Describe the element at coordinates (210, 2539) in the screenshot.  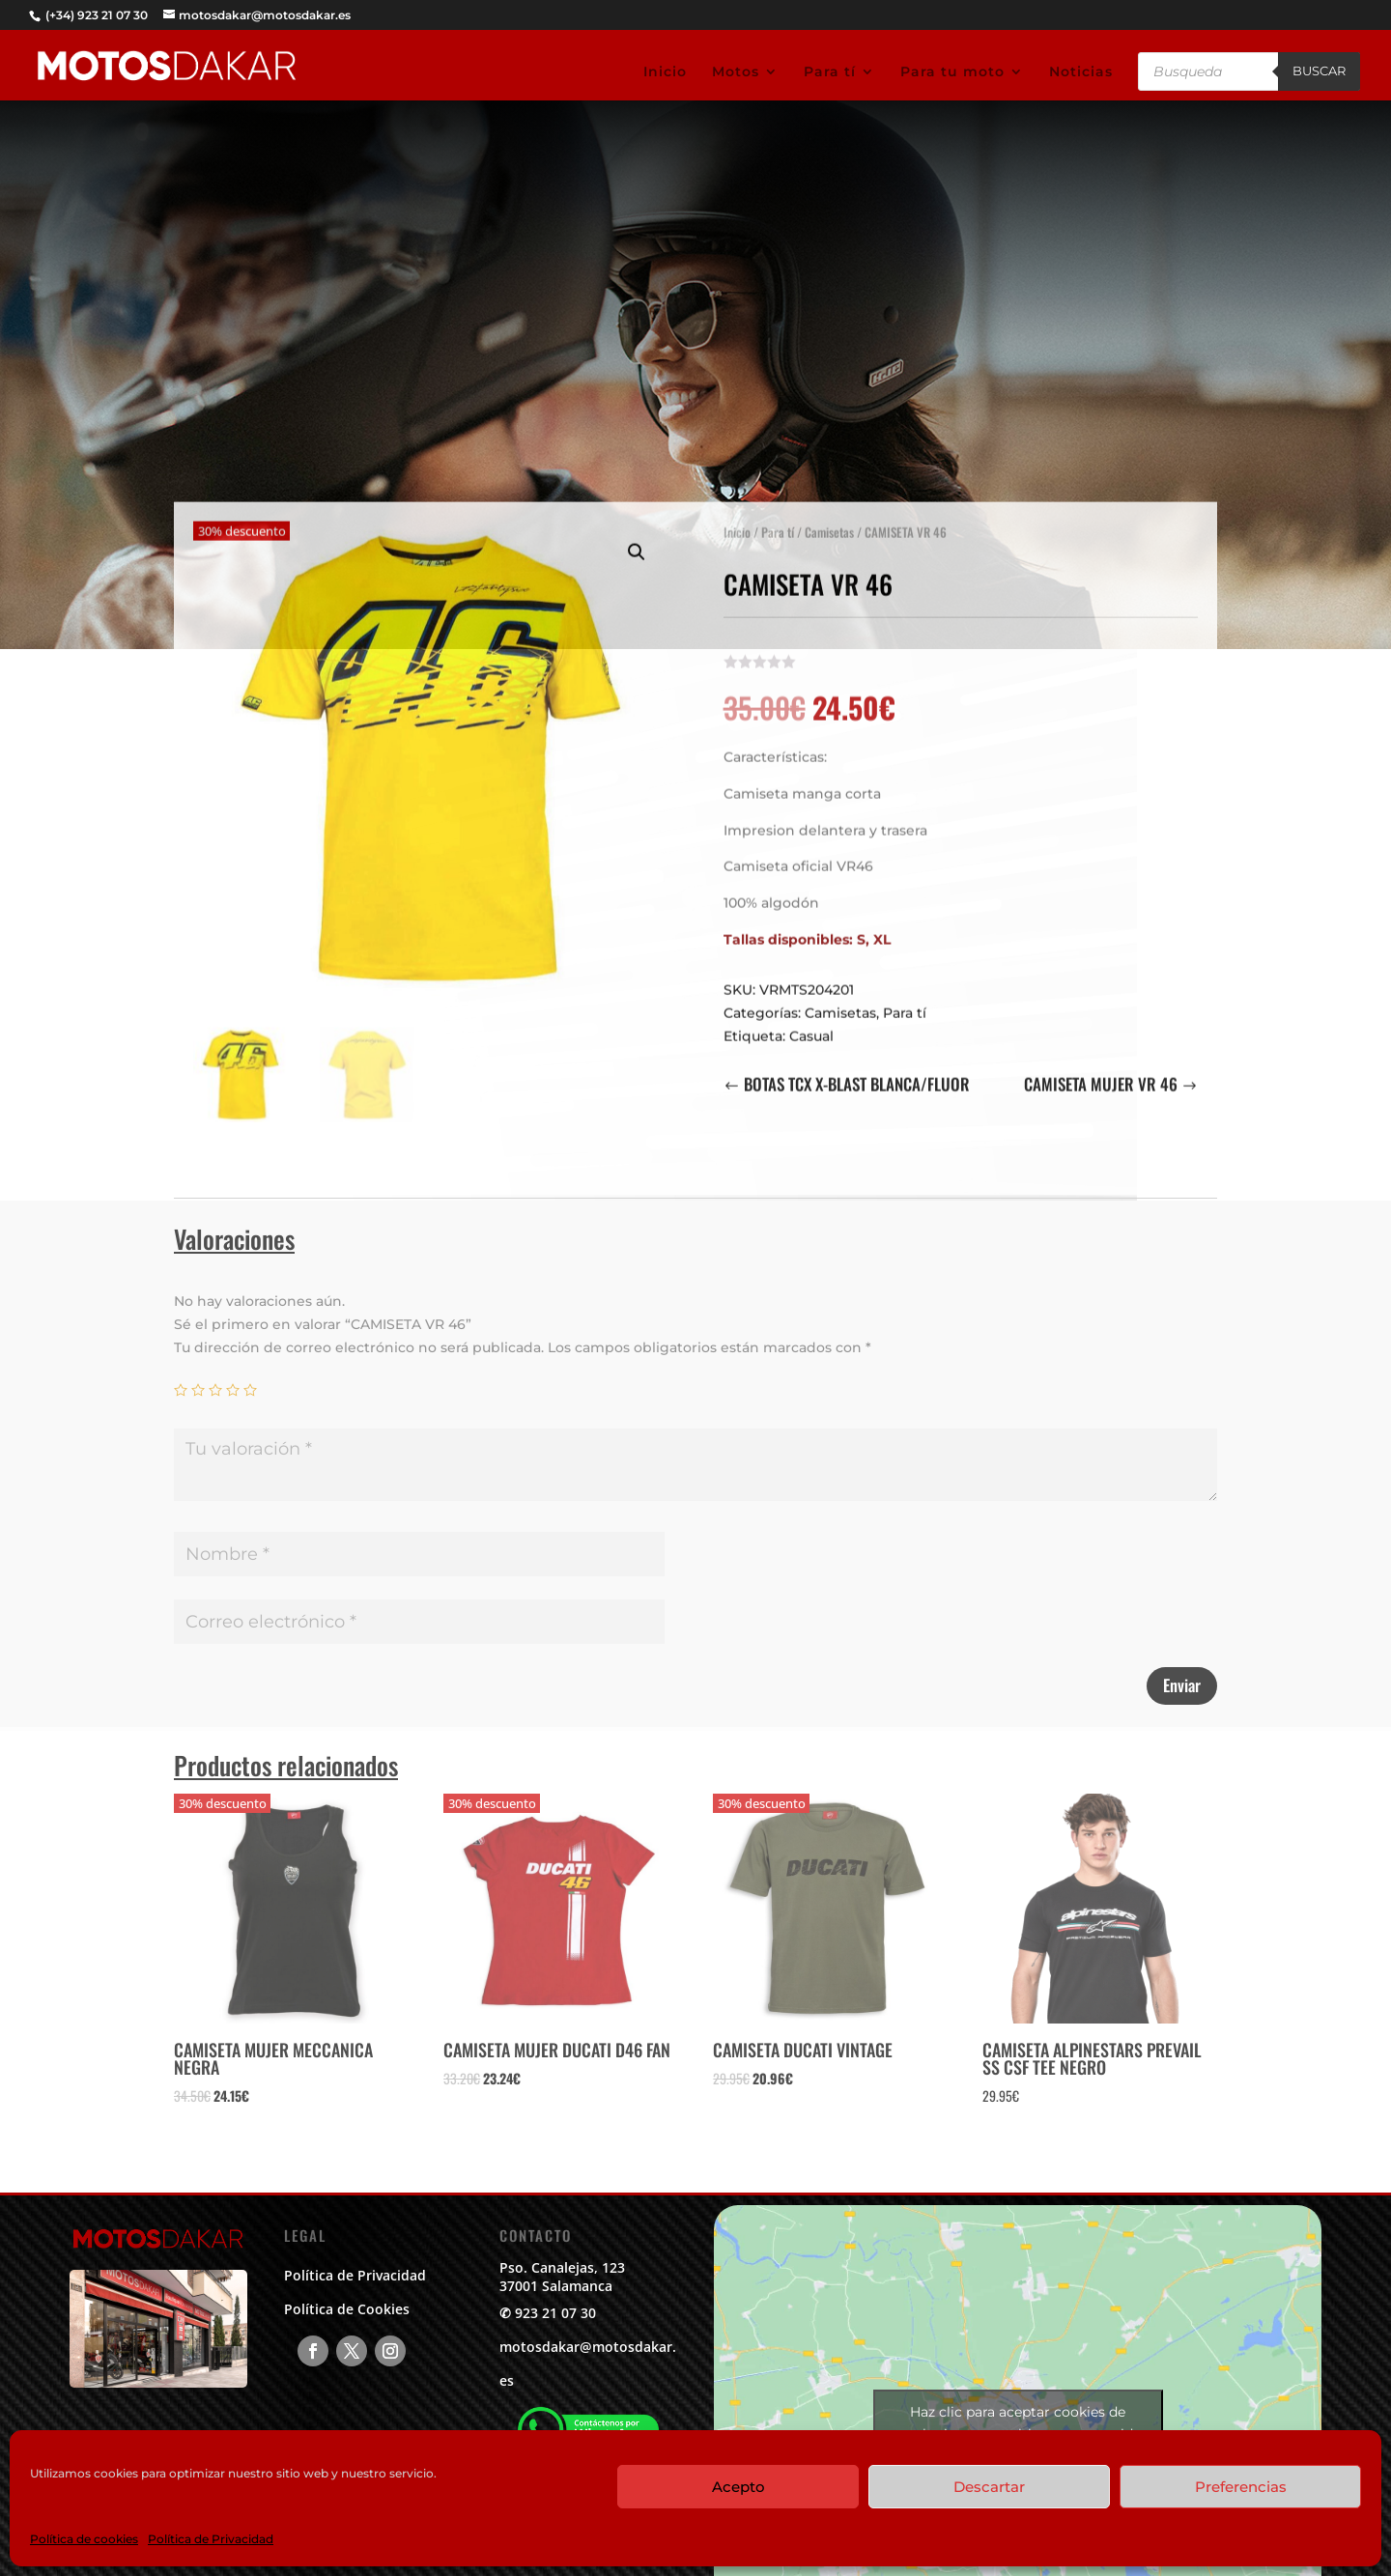
I see `Política de Privacidad` at that location.